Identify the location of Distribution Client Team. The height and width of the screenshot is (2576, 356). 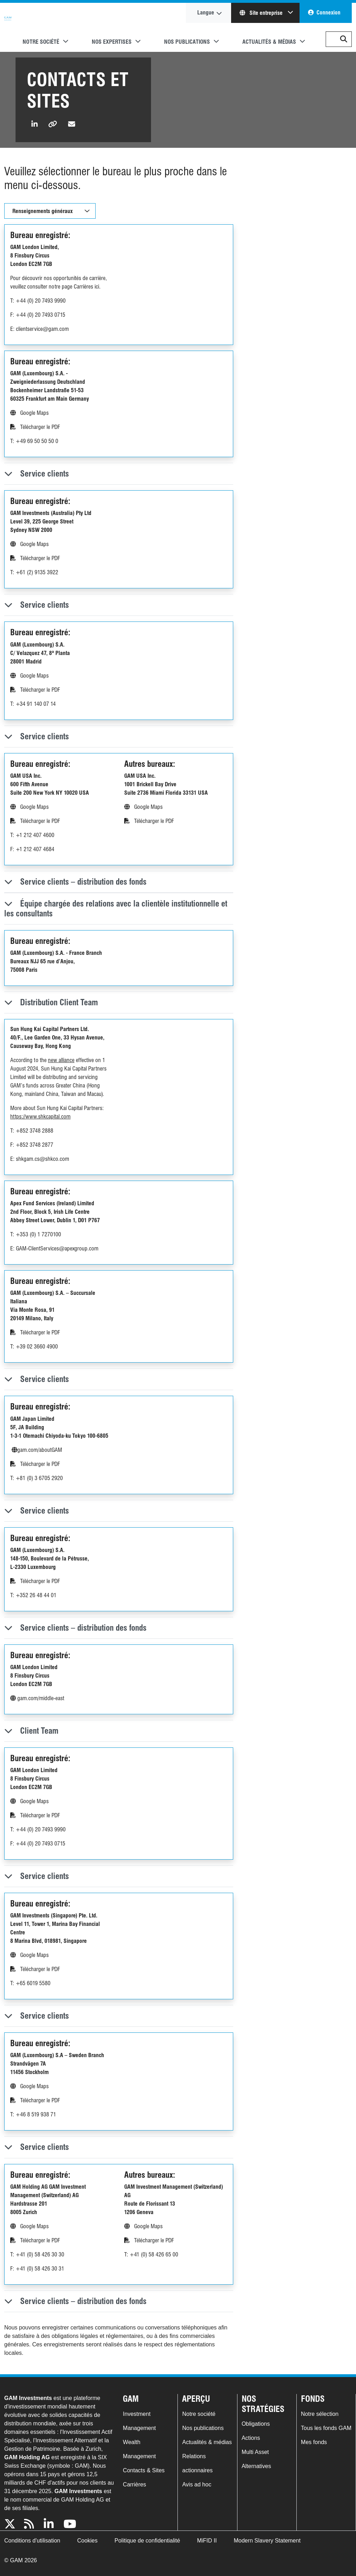
(51, 1002).